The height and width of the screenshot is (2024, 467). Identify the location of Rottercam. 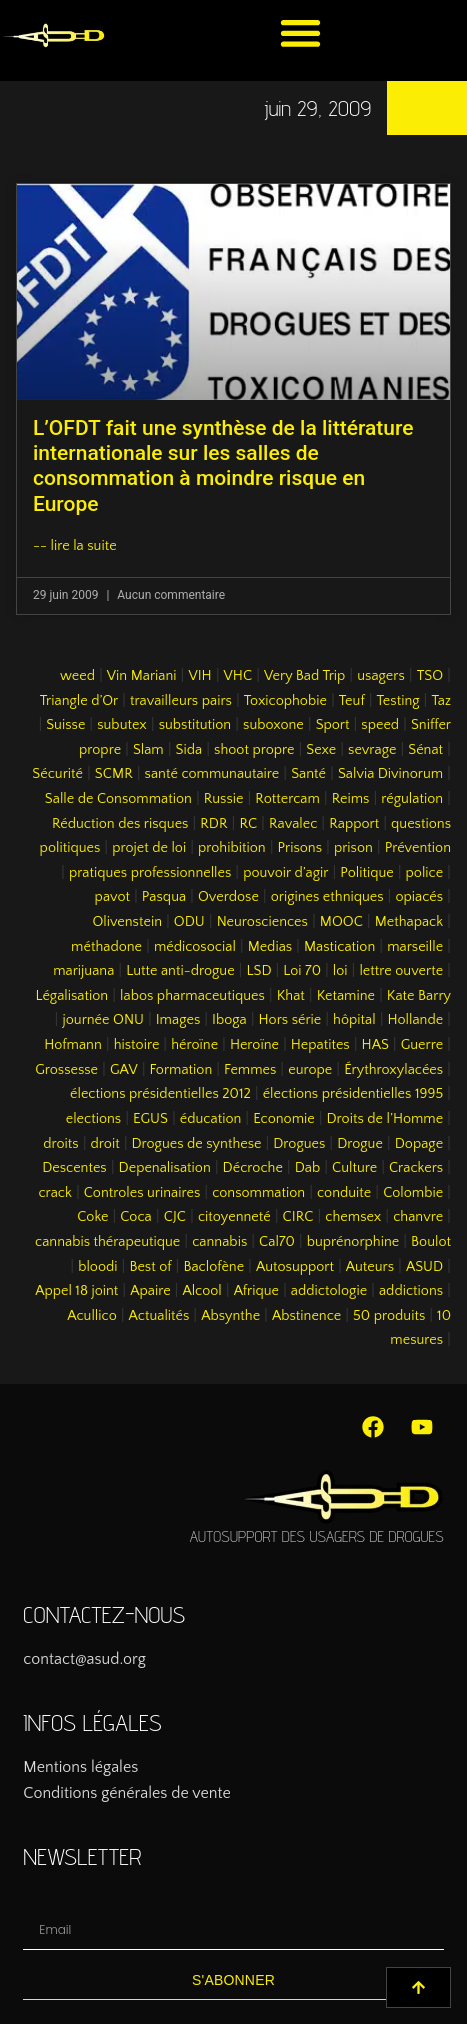
(287, 799).